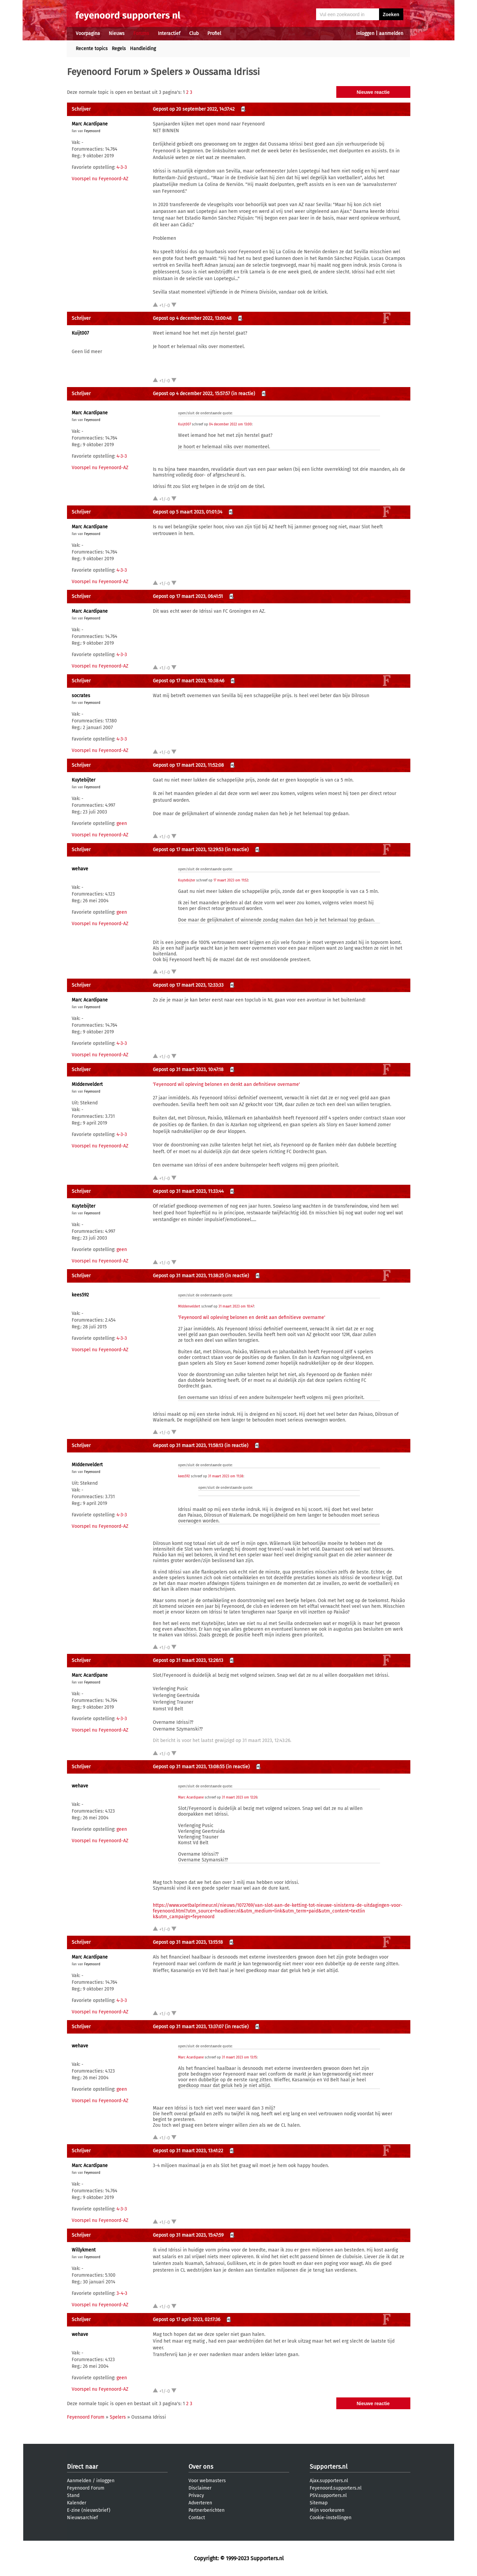 The height and width of the screenshot is (2576, 477). Describe the element at coordinates (239, 1797) in the screenshot. I see `31 maart 2023 om 12:26` at that location.